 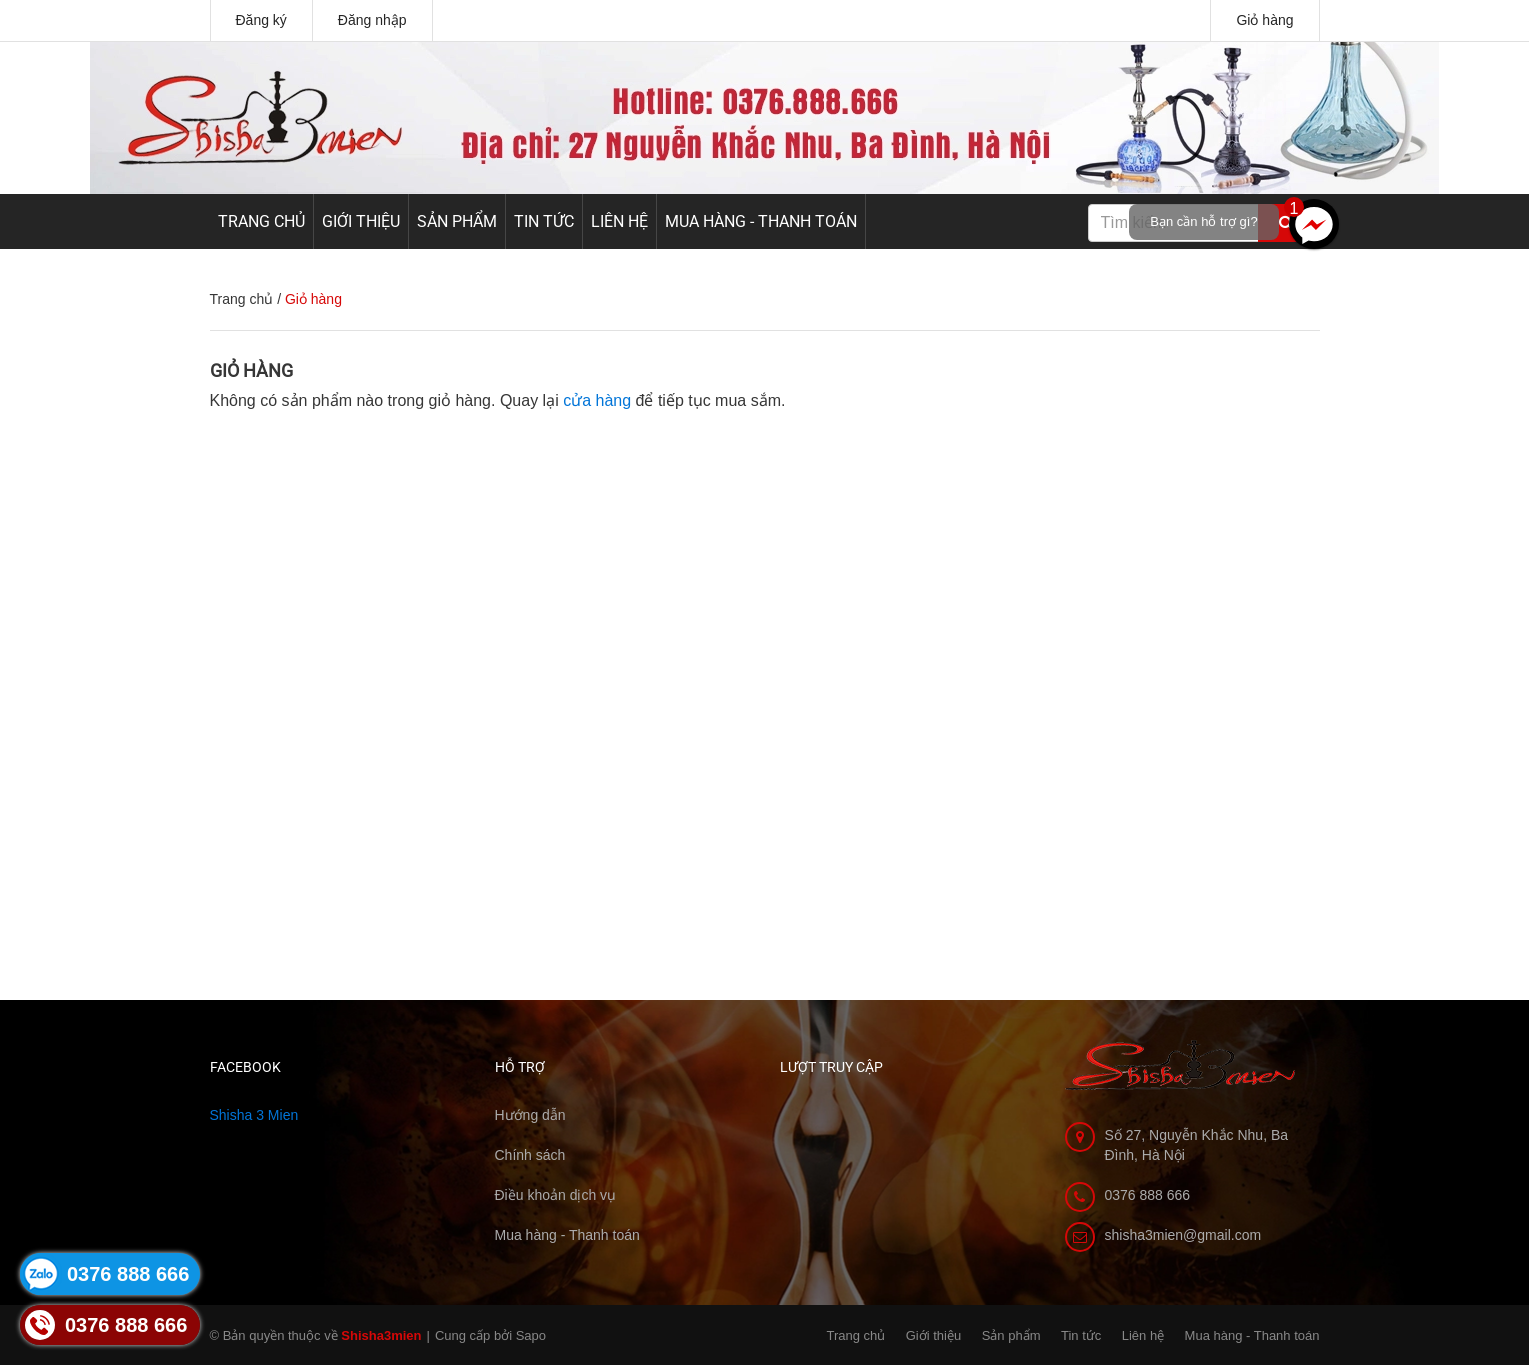 What do you see at coordinates (1183, 1235) in the screenshot?
I see `shisha3mien@gmail.com` at bounding box center [1183, 1235].